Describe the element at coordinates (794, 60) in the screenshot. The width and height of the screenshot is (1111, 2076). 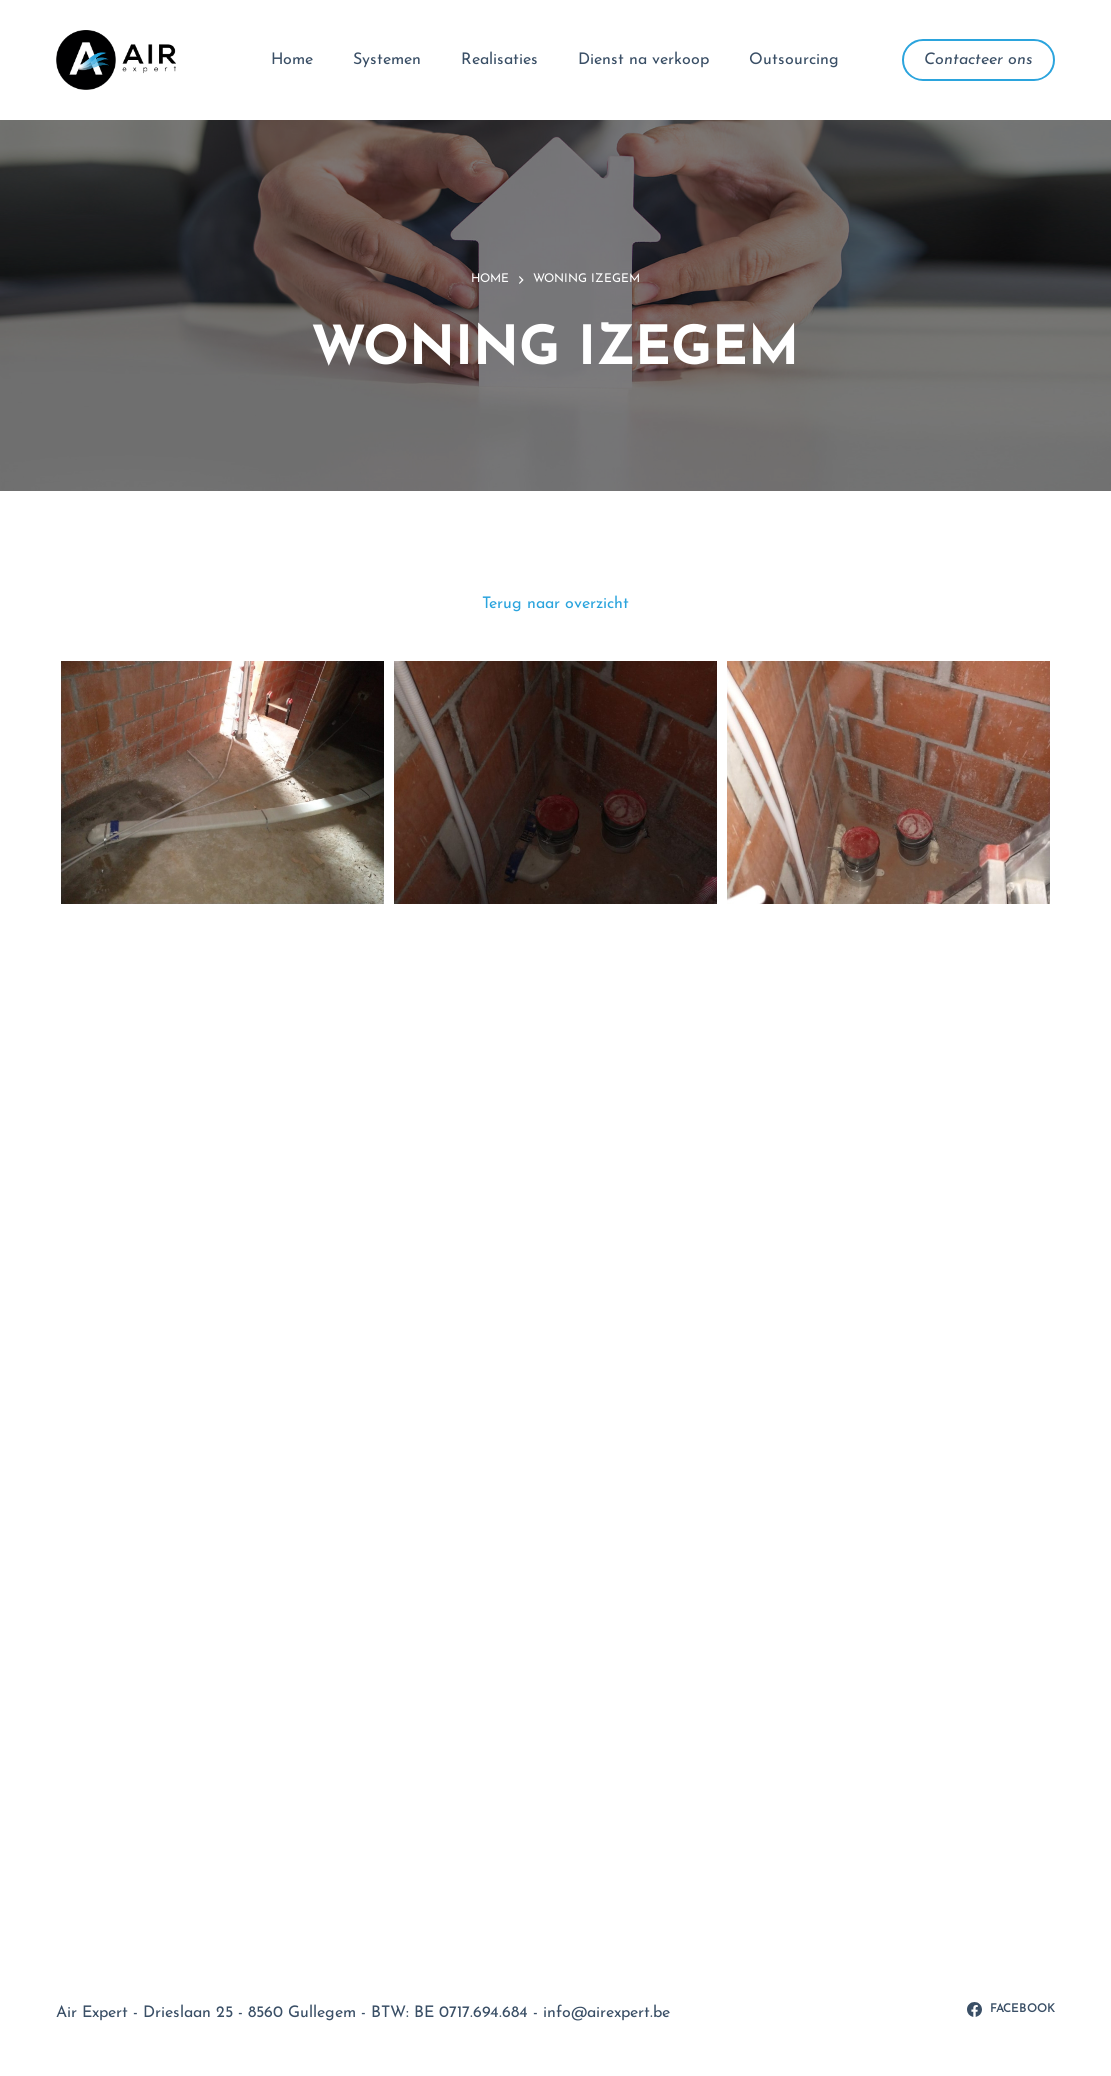
I see `Outsourcing` at that location.